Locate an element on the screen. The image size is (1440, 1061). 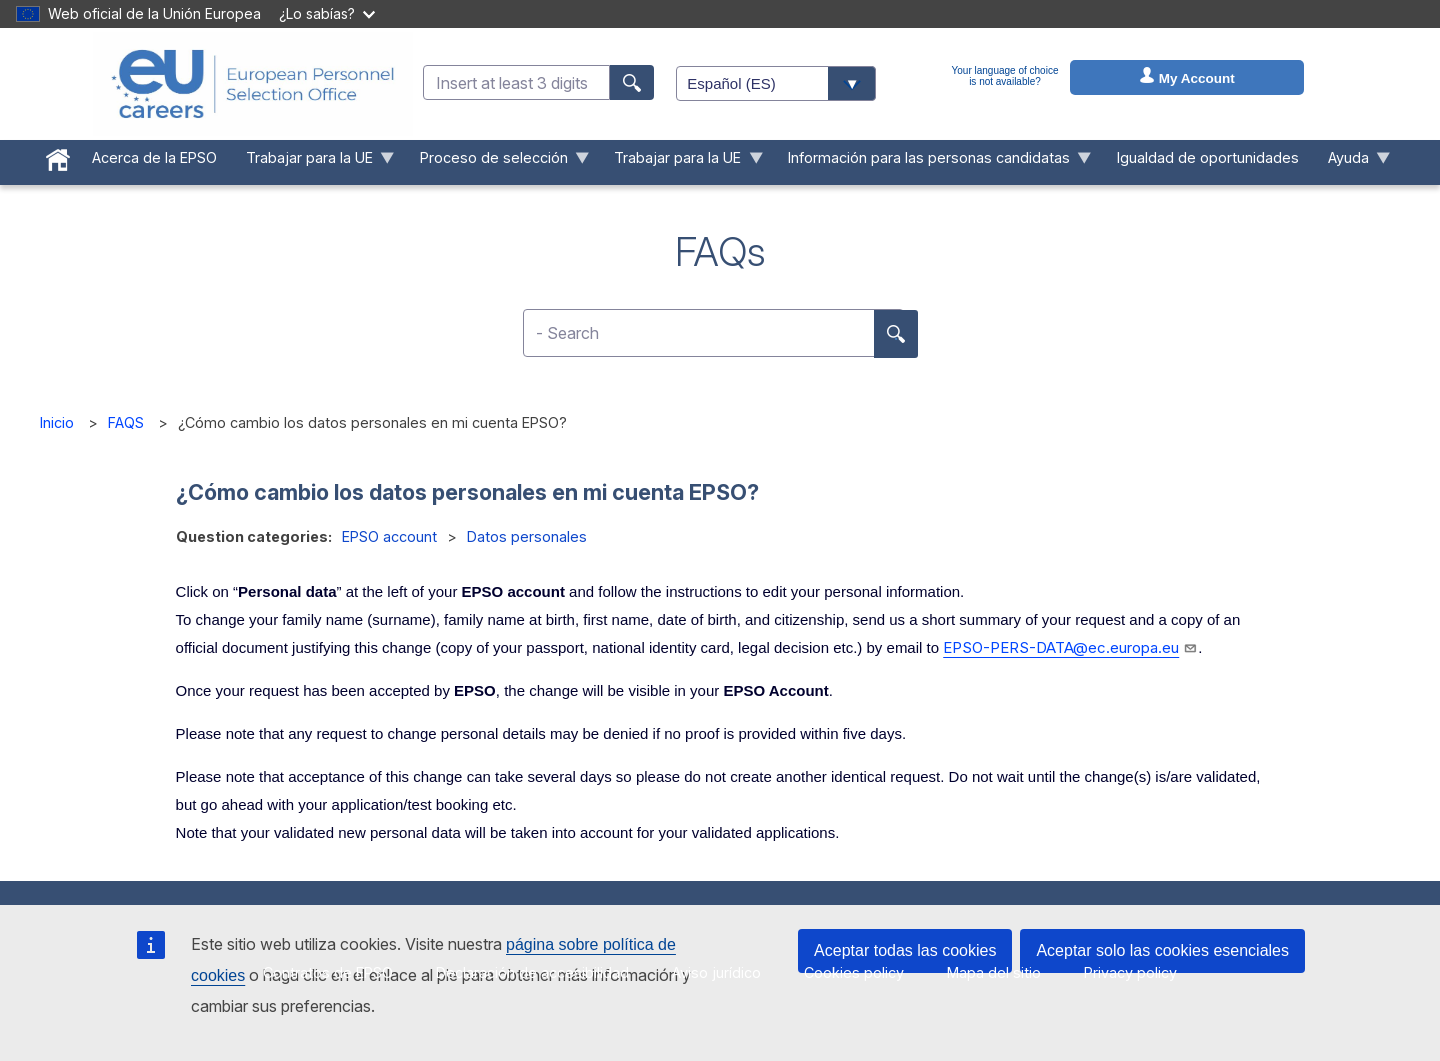
[menuitem] is located at coordinates (58, 156).